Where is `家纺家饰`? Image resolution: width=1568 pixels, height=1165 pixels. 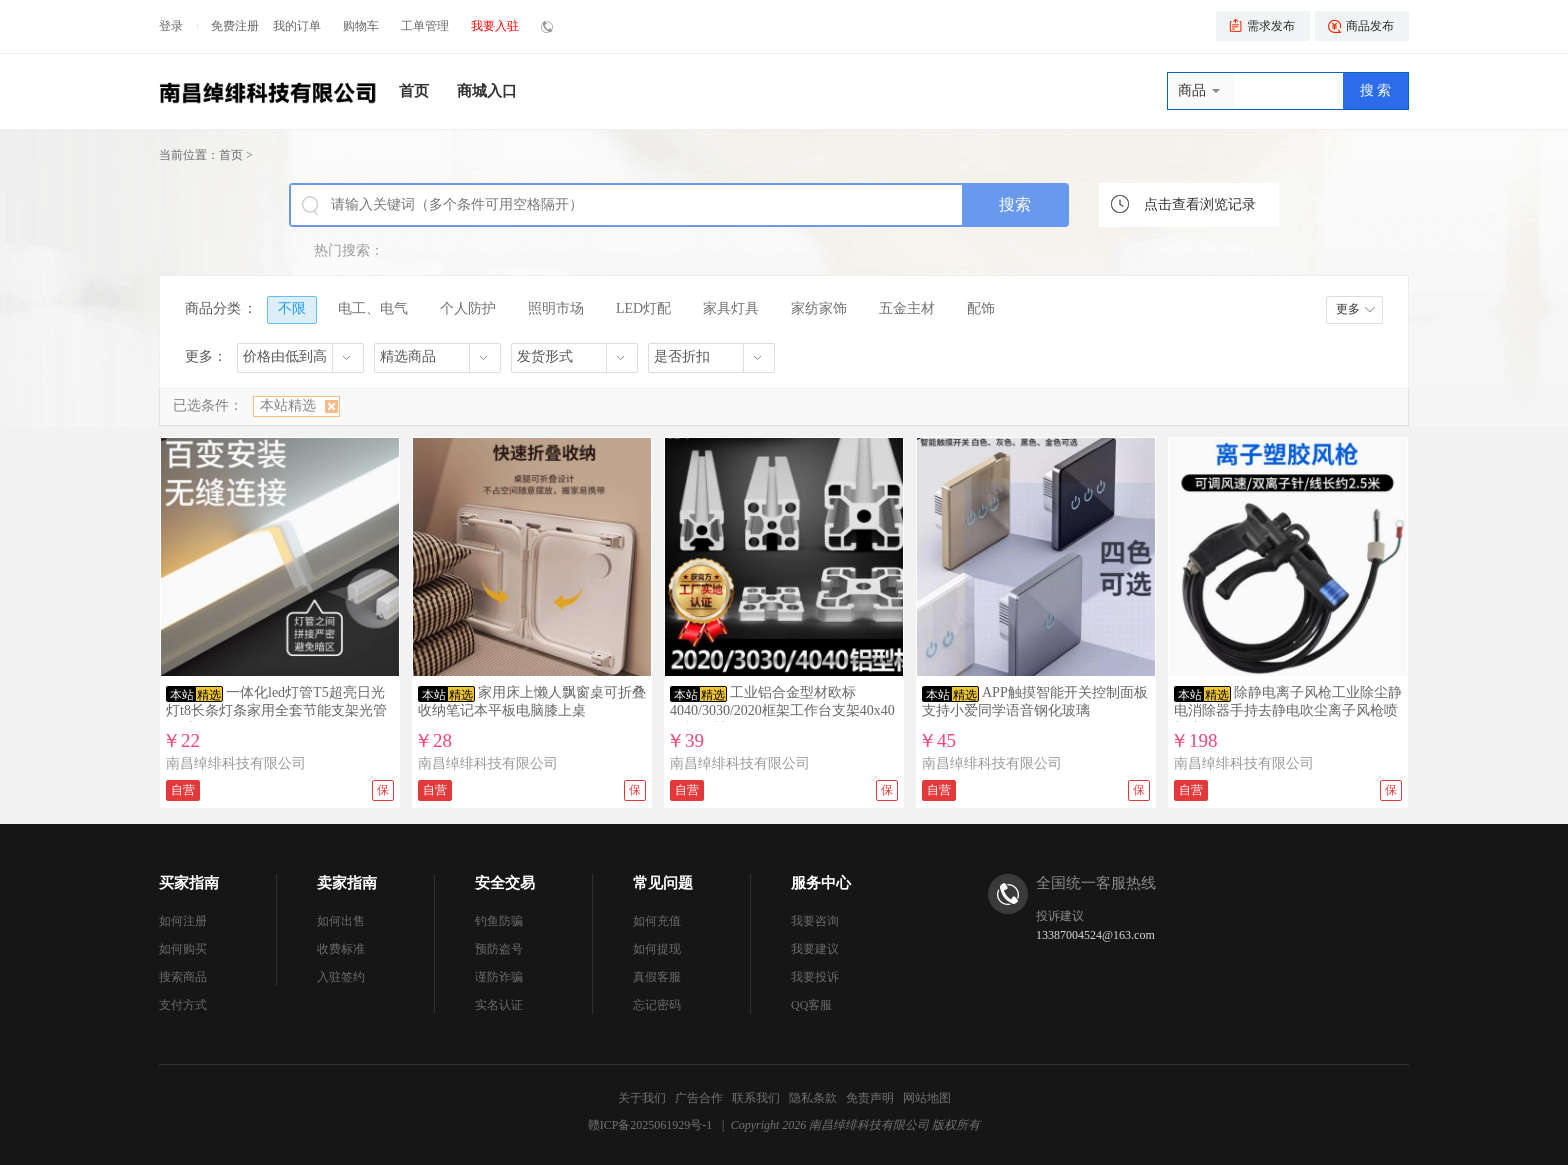
家纺家饰 is located at coordinates (819, 308).